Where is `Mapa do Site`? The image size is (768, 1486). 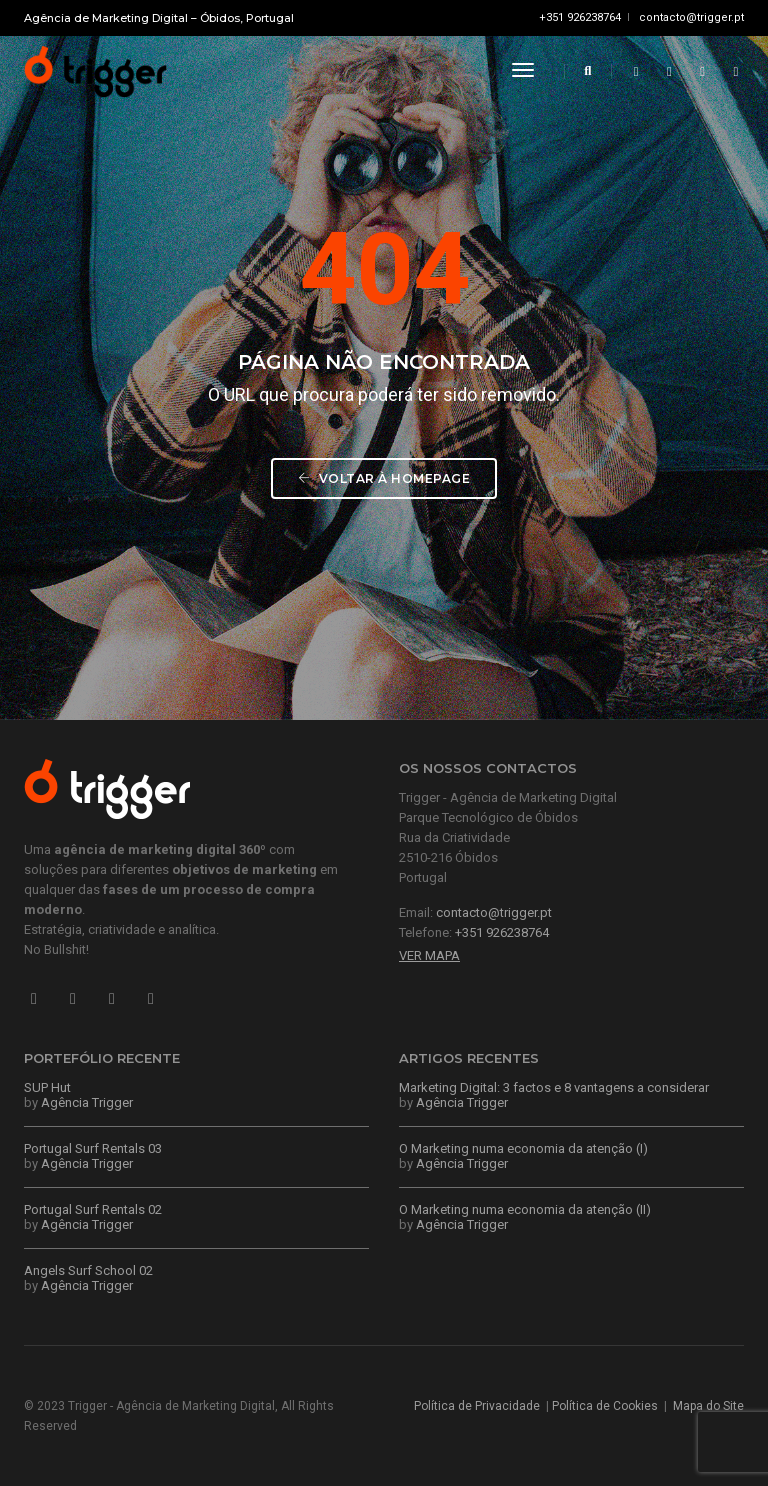
Mapa do Site is located at coordinates (708, 1406).